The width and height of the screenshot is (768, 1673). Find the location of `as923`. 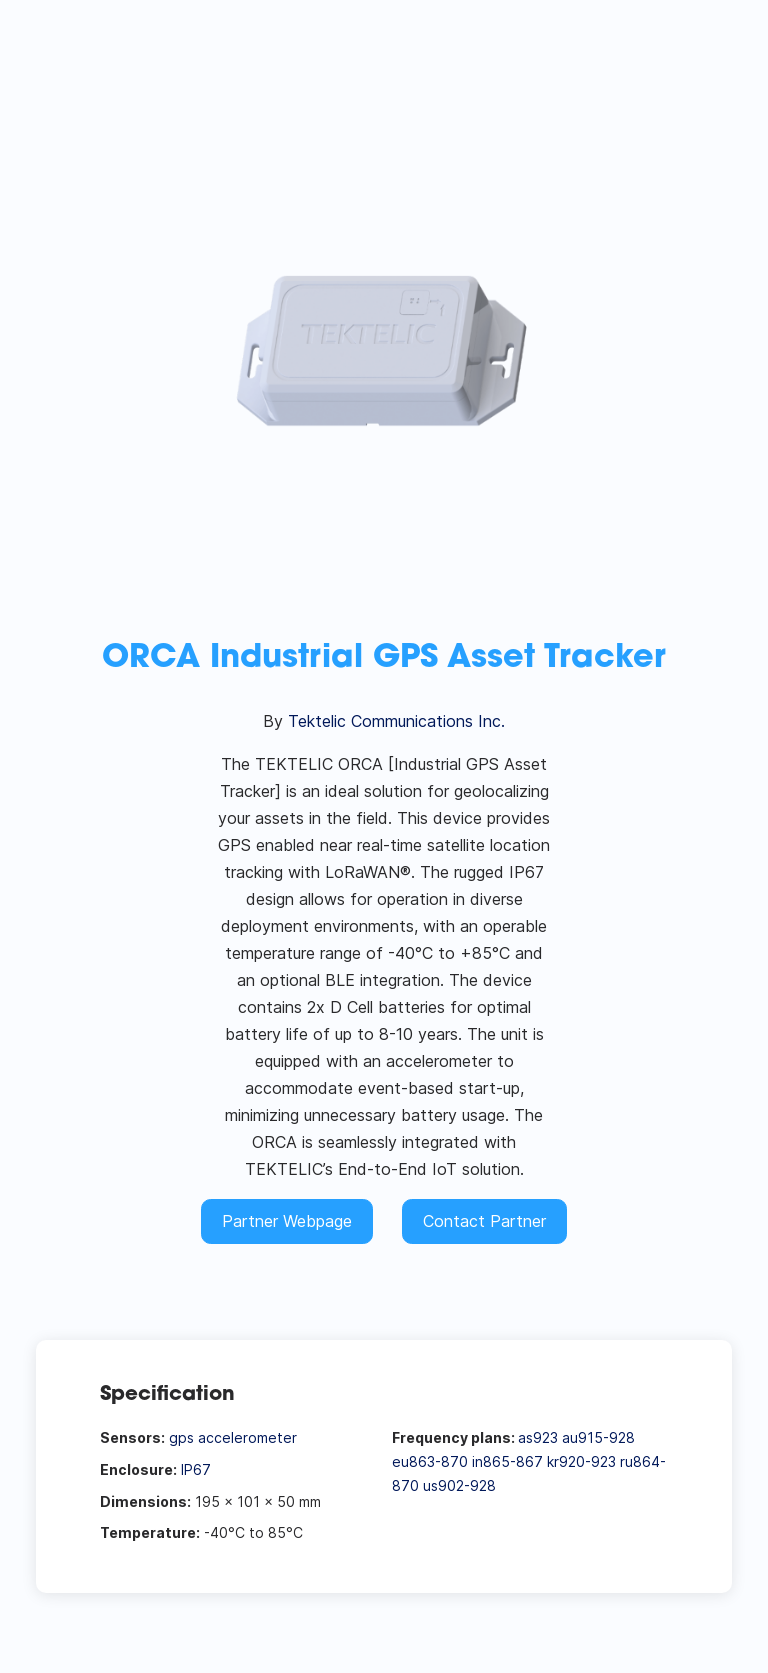

as923 is located at coordinates (538, 1437).